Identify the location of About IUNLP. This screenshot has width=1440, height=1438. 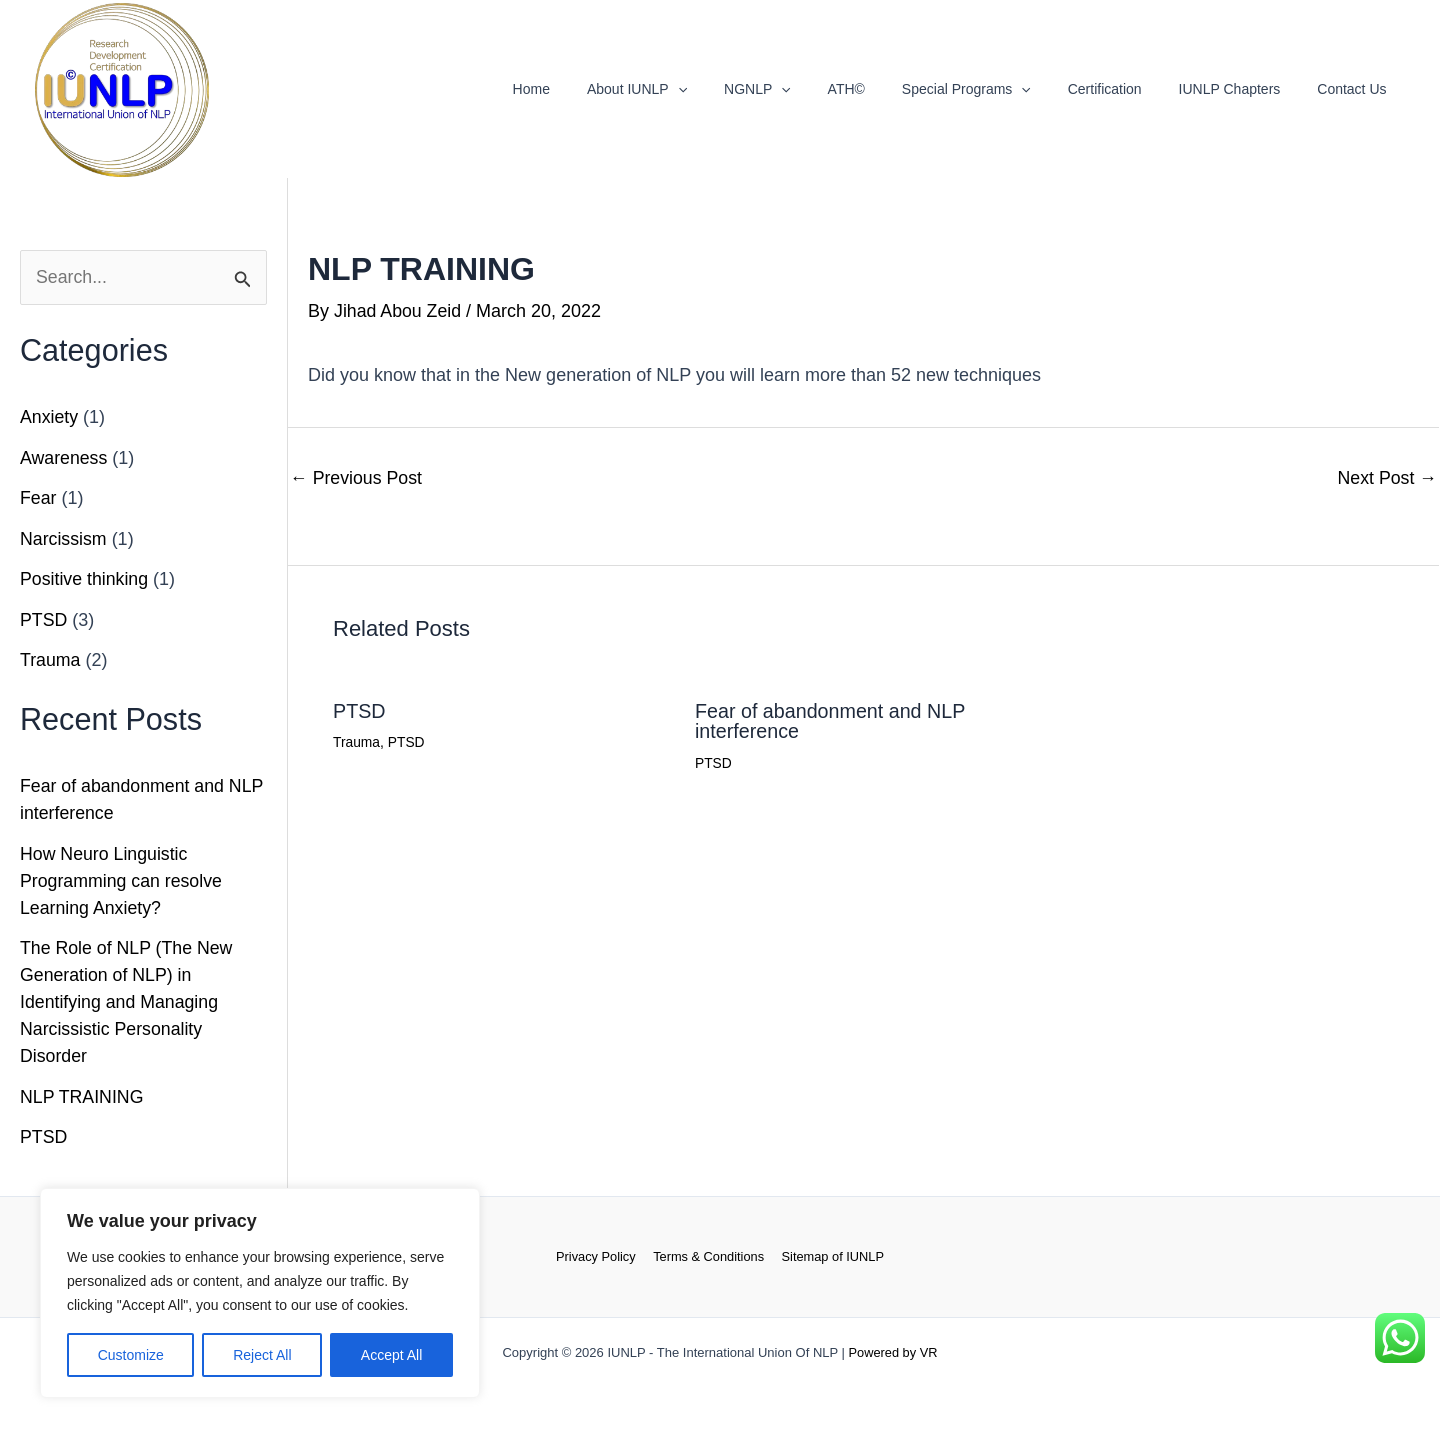
(695, 89).